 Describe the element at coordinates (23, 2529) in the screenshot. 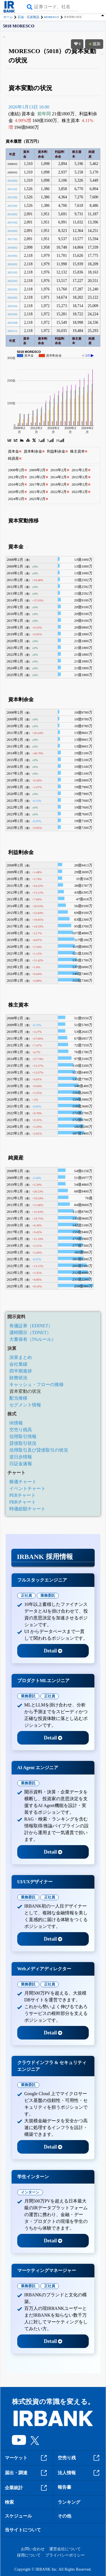

I see `当サイトについて` at that location.